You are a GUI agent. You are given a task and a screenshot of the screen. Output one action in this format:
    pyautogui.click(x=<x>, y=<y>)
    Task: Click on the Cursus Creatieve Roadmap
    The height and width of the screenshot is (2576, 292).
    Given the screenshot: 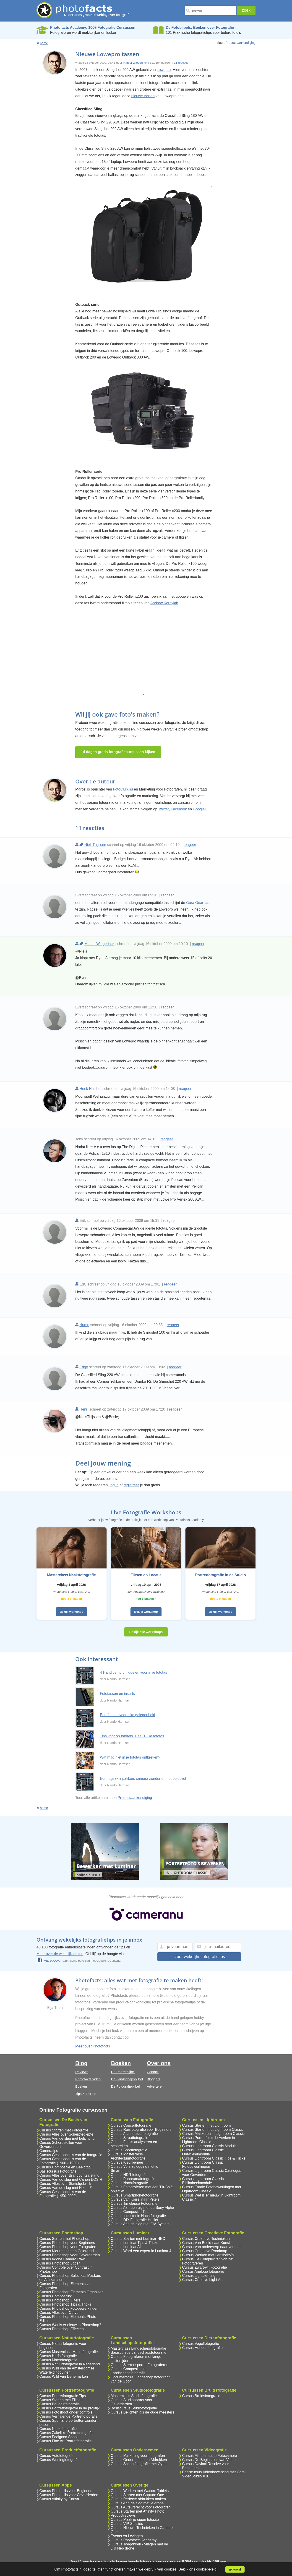 What is the action you would take?
    pyautogui.click(x=204, y=2251)
    